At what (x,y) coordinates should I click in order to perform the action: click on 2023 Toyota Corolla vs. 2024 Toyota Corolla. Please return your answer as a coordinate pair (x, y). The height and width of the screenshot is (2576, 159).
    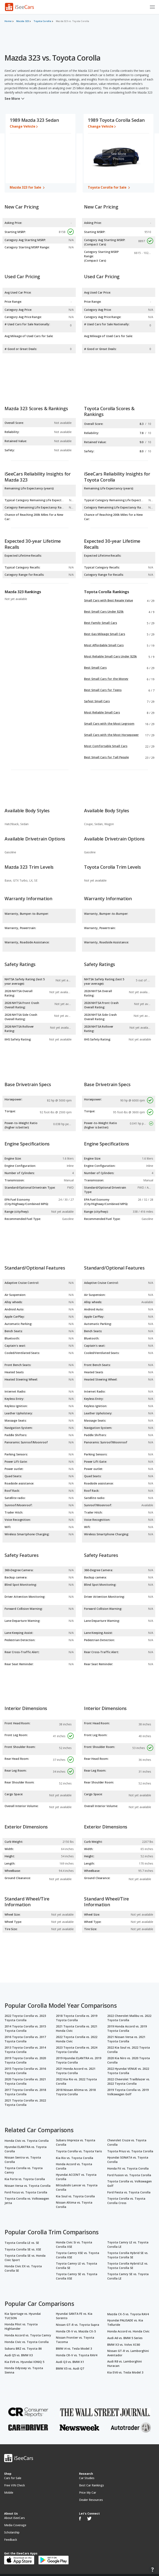
    Looking at the image, I should click on (76, 2049).